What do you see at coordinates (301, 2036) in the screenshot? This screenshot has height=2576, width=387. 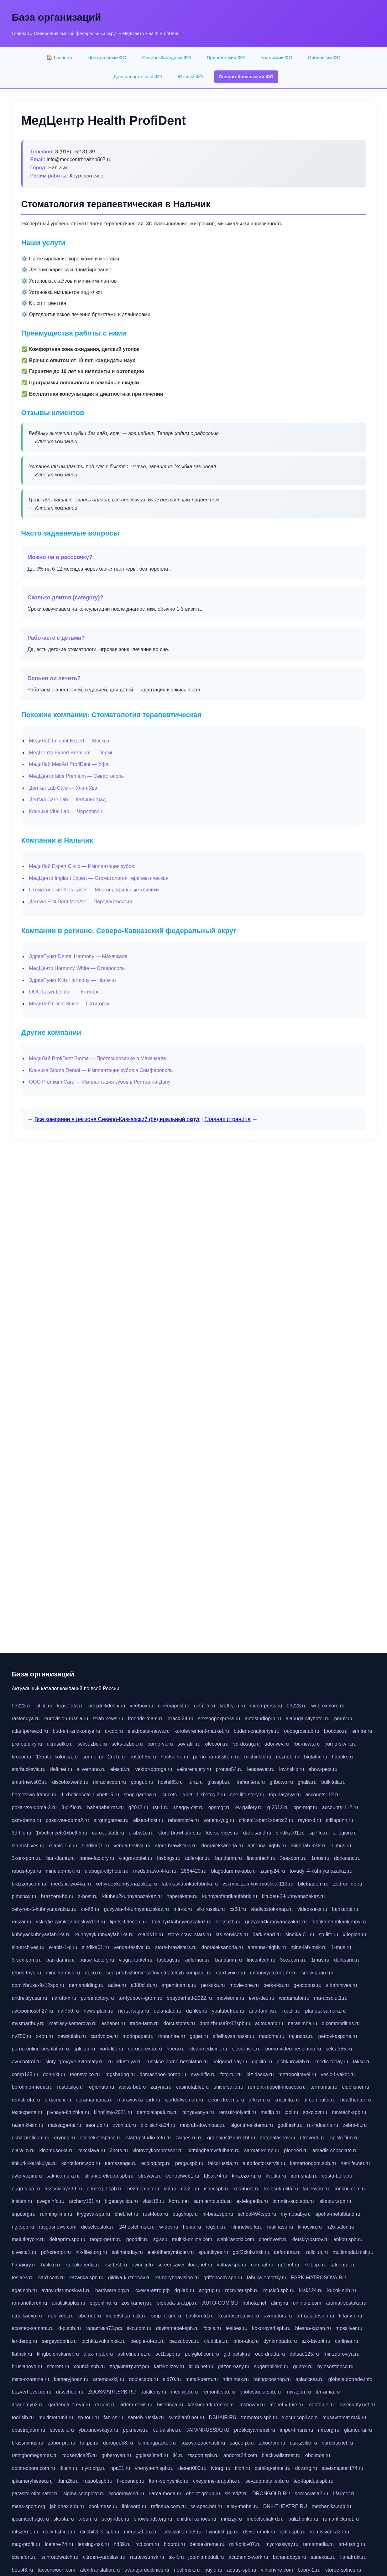 I see `tajuncos.ru` at bounding box center [301, 2036].